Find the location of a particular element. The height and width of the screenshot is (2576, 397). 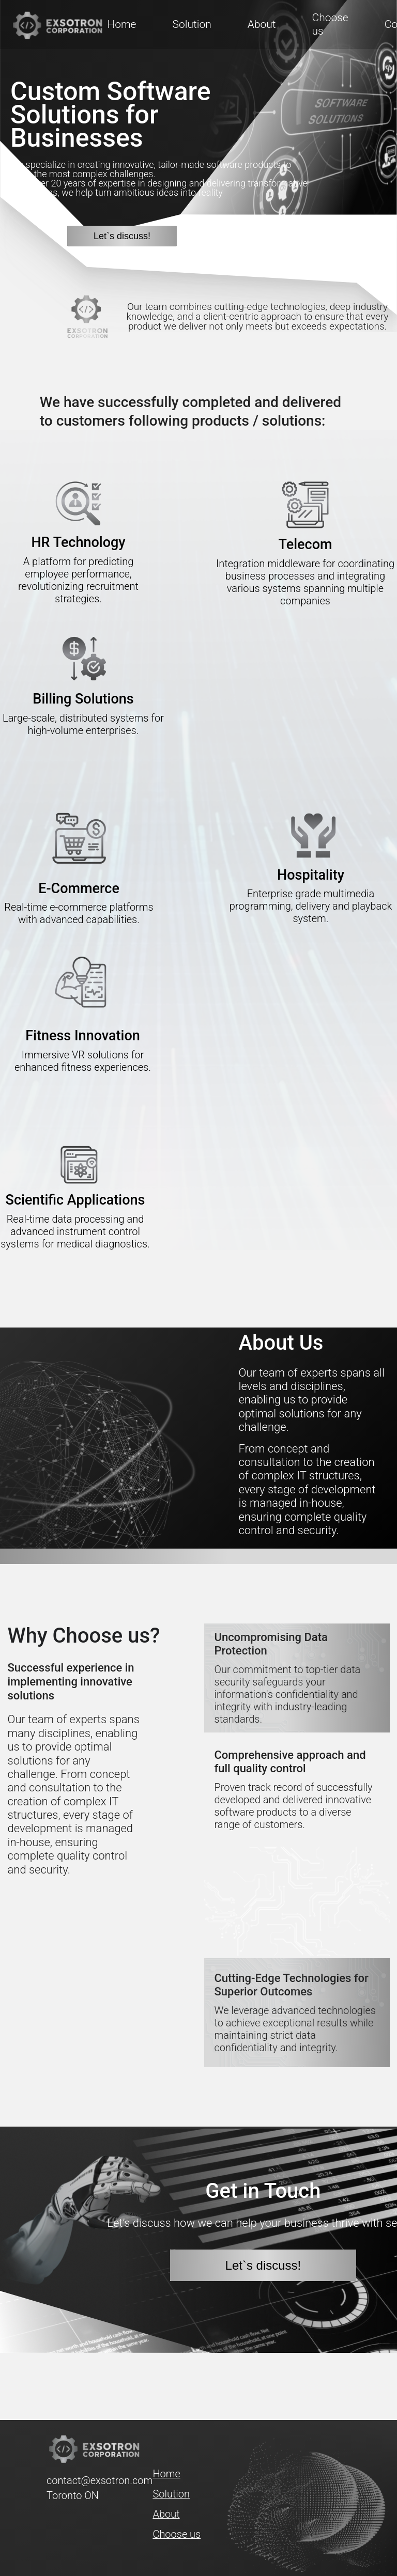

Solution is located at coordinates (191, 24).